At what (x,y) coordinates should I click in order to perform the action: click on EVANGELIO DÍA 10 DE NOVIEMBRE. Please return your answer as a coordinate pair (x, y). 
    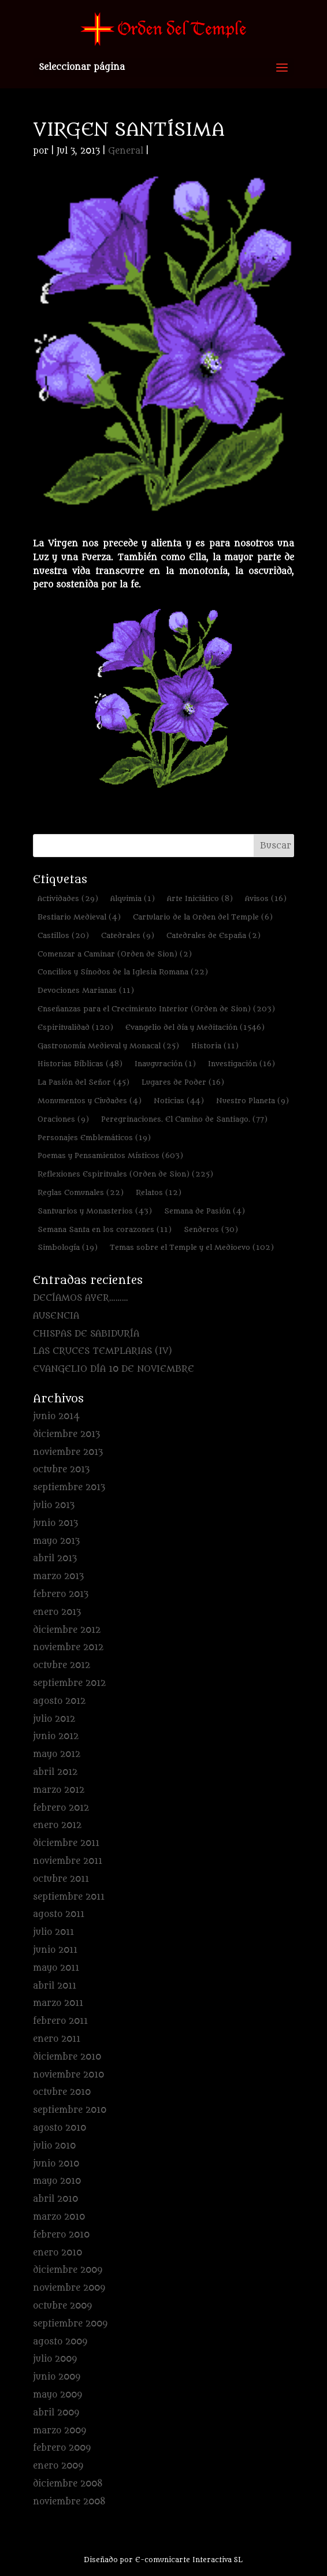
    Looking at the image, I should click on (113, 1369).